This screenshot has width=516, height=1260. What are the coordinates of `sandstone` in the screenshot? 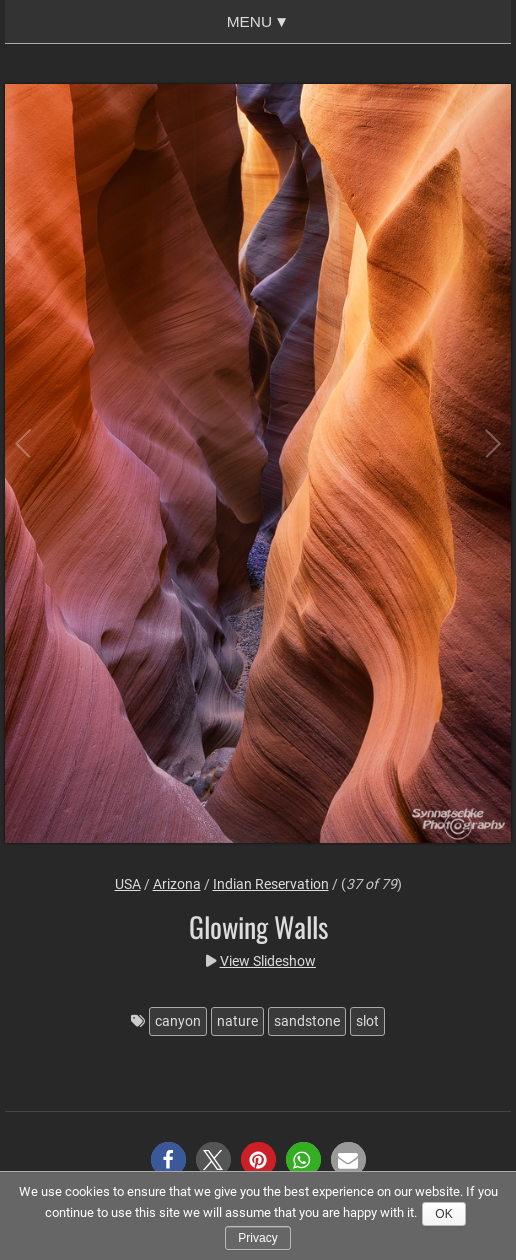 It's located at (307, 1021).